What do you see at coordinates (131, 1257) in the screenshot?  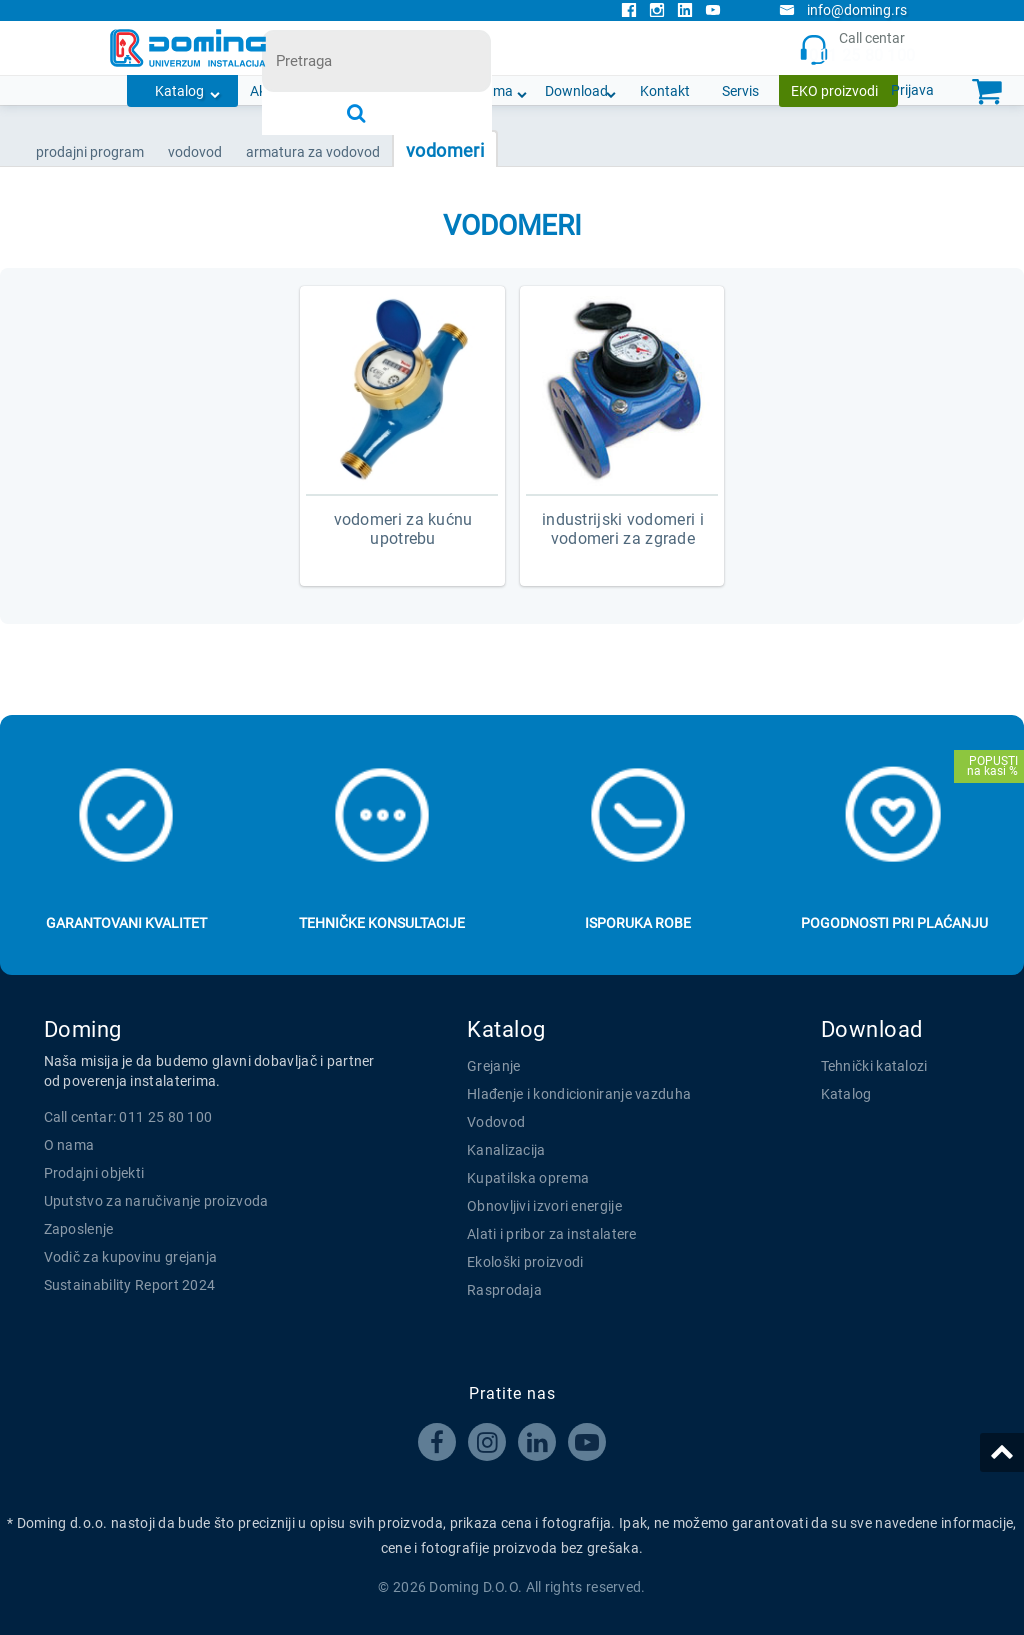 I see `Vodič za kupovinu grejanja` at bounding box center [131, 1257].